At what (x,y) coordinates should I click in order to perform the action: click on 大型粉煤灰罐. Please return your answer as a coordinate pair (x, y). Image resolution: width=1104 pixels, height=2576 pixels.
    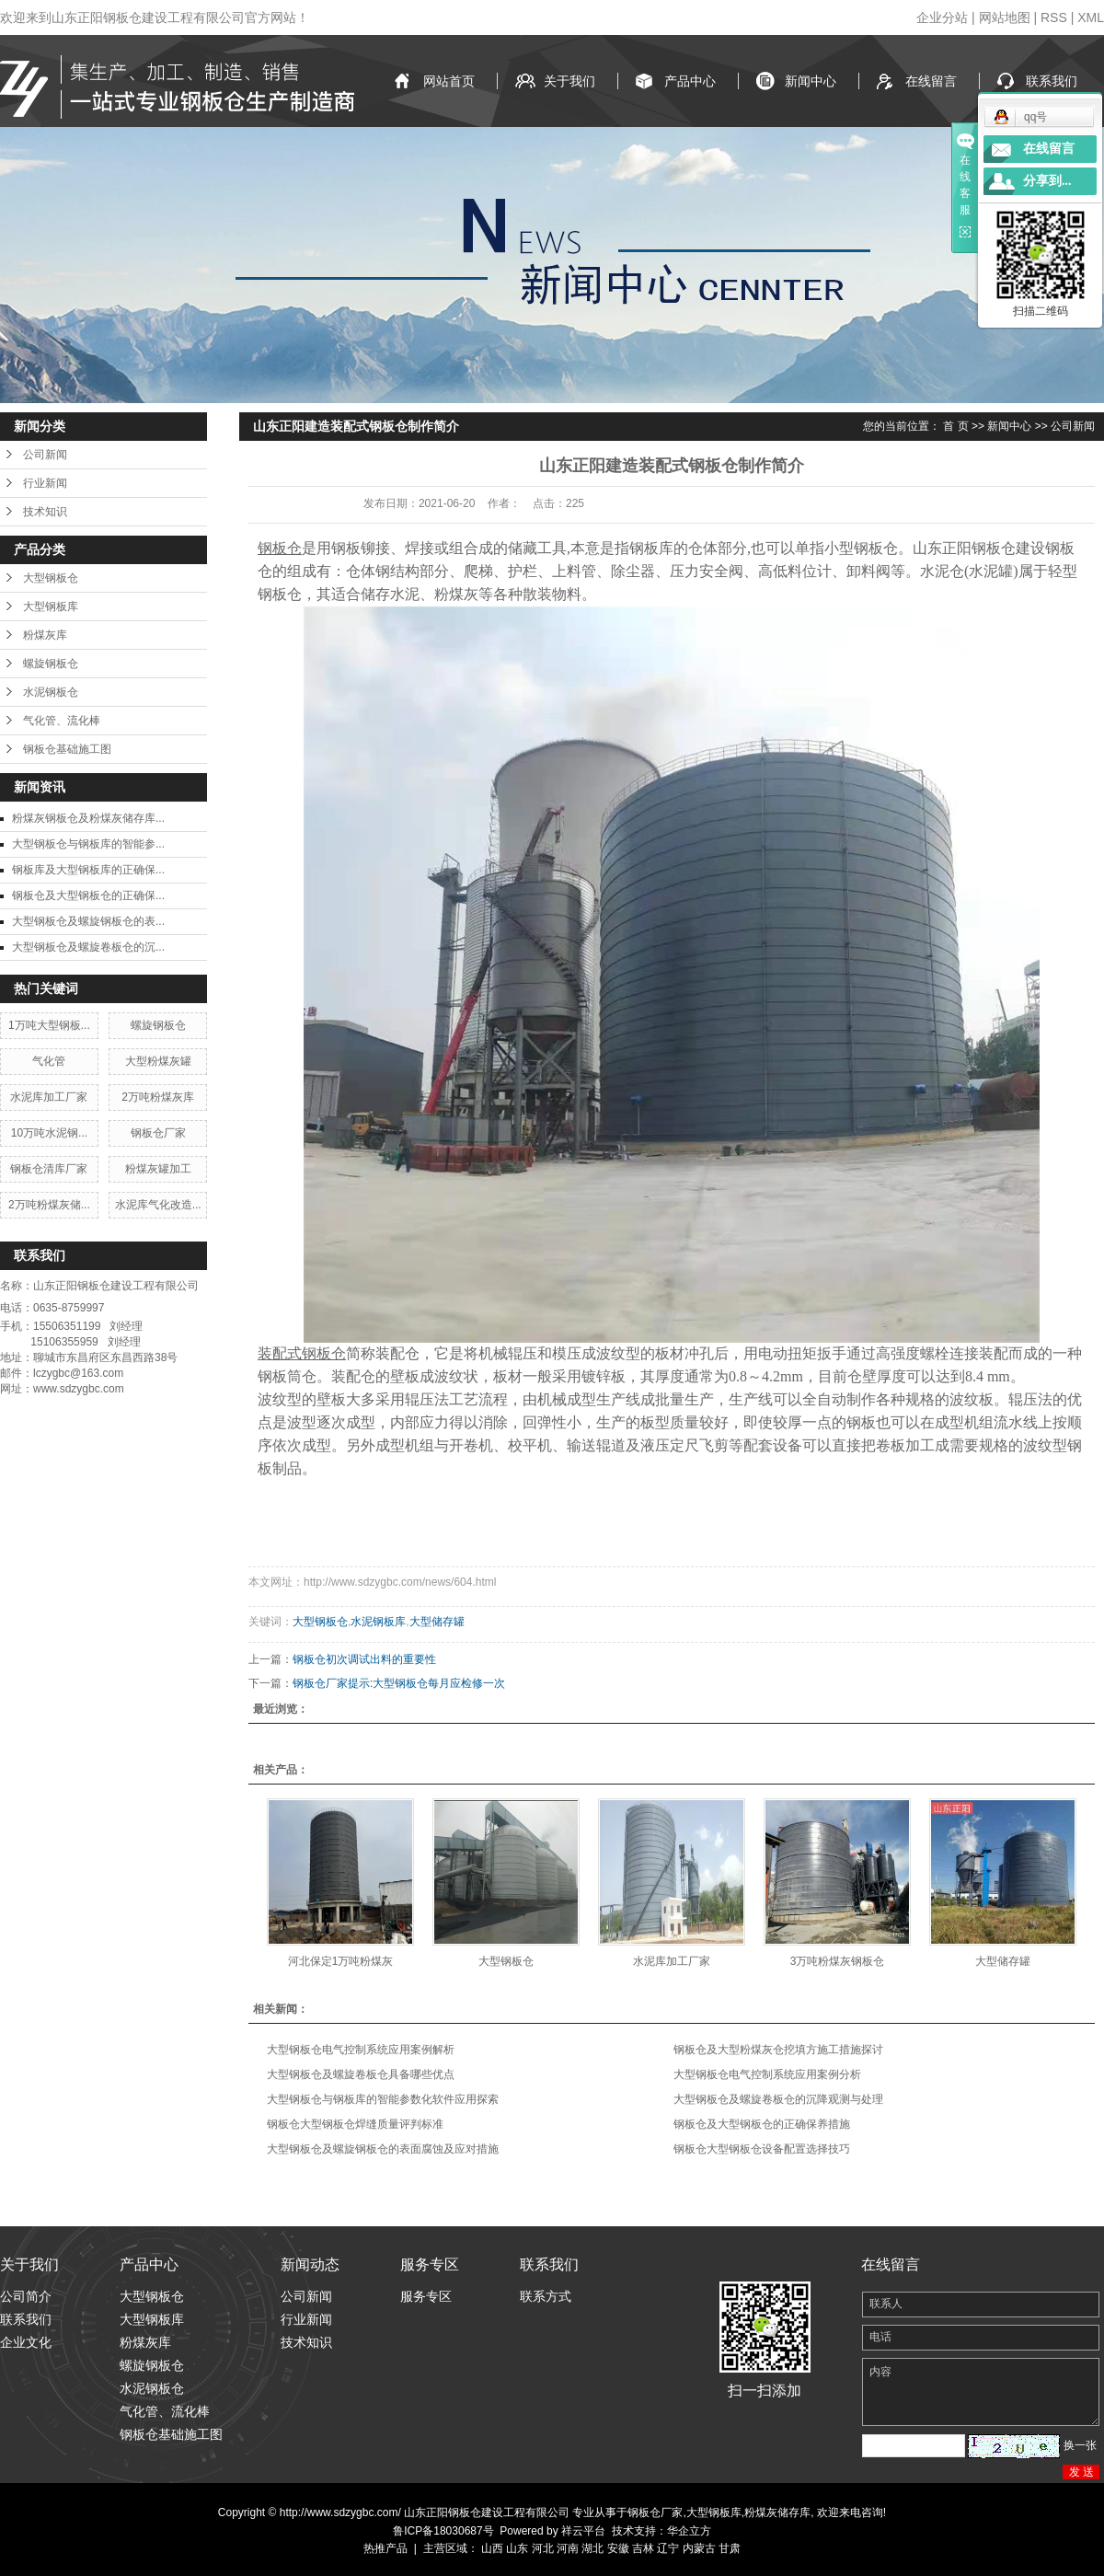
    Looking at the image, I should click on (158, 1061).